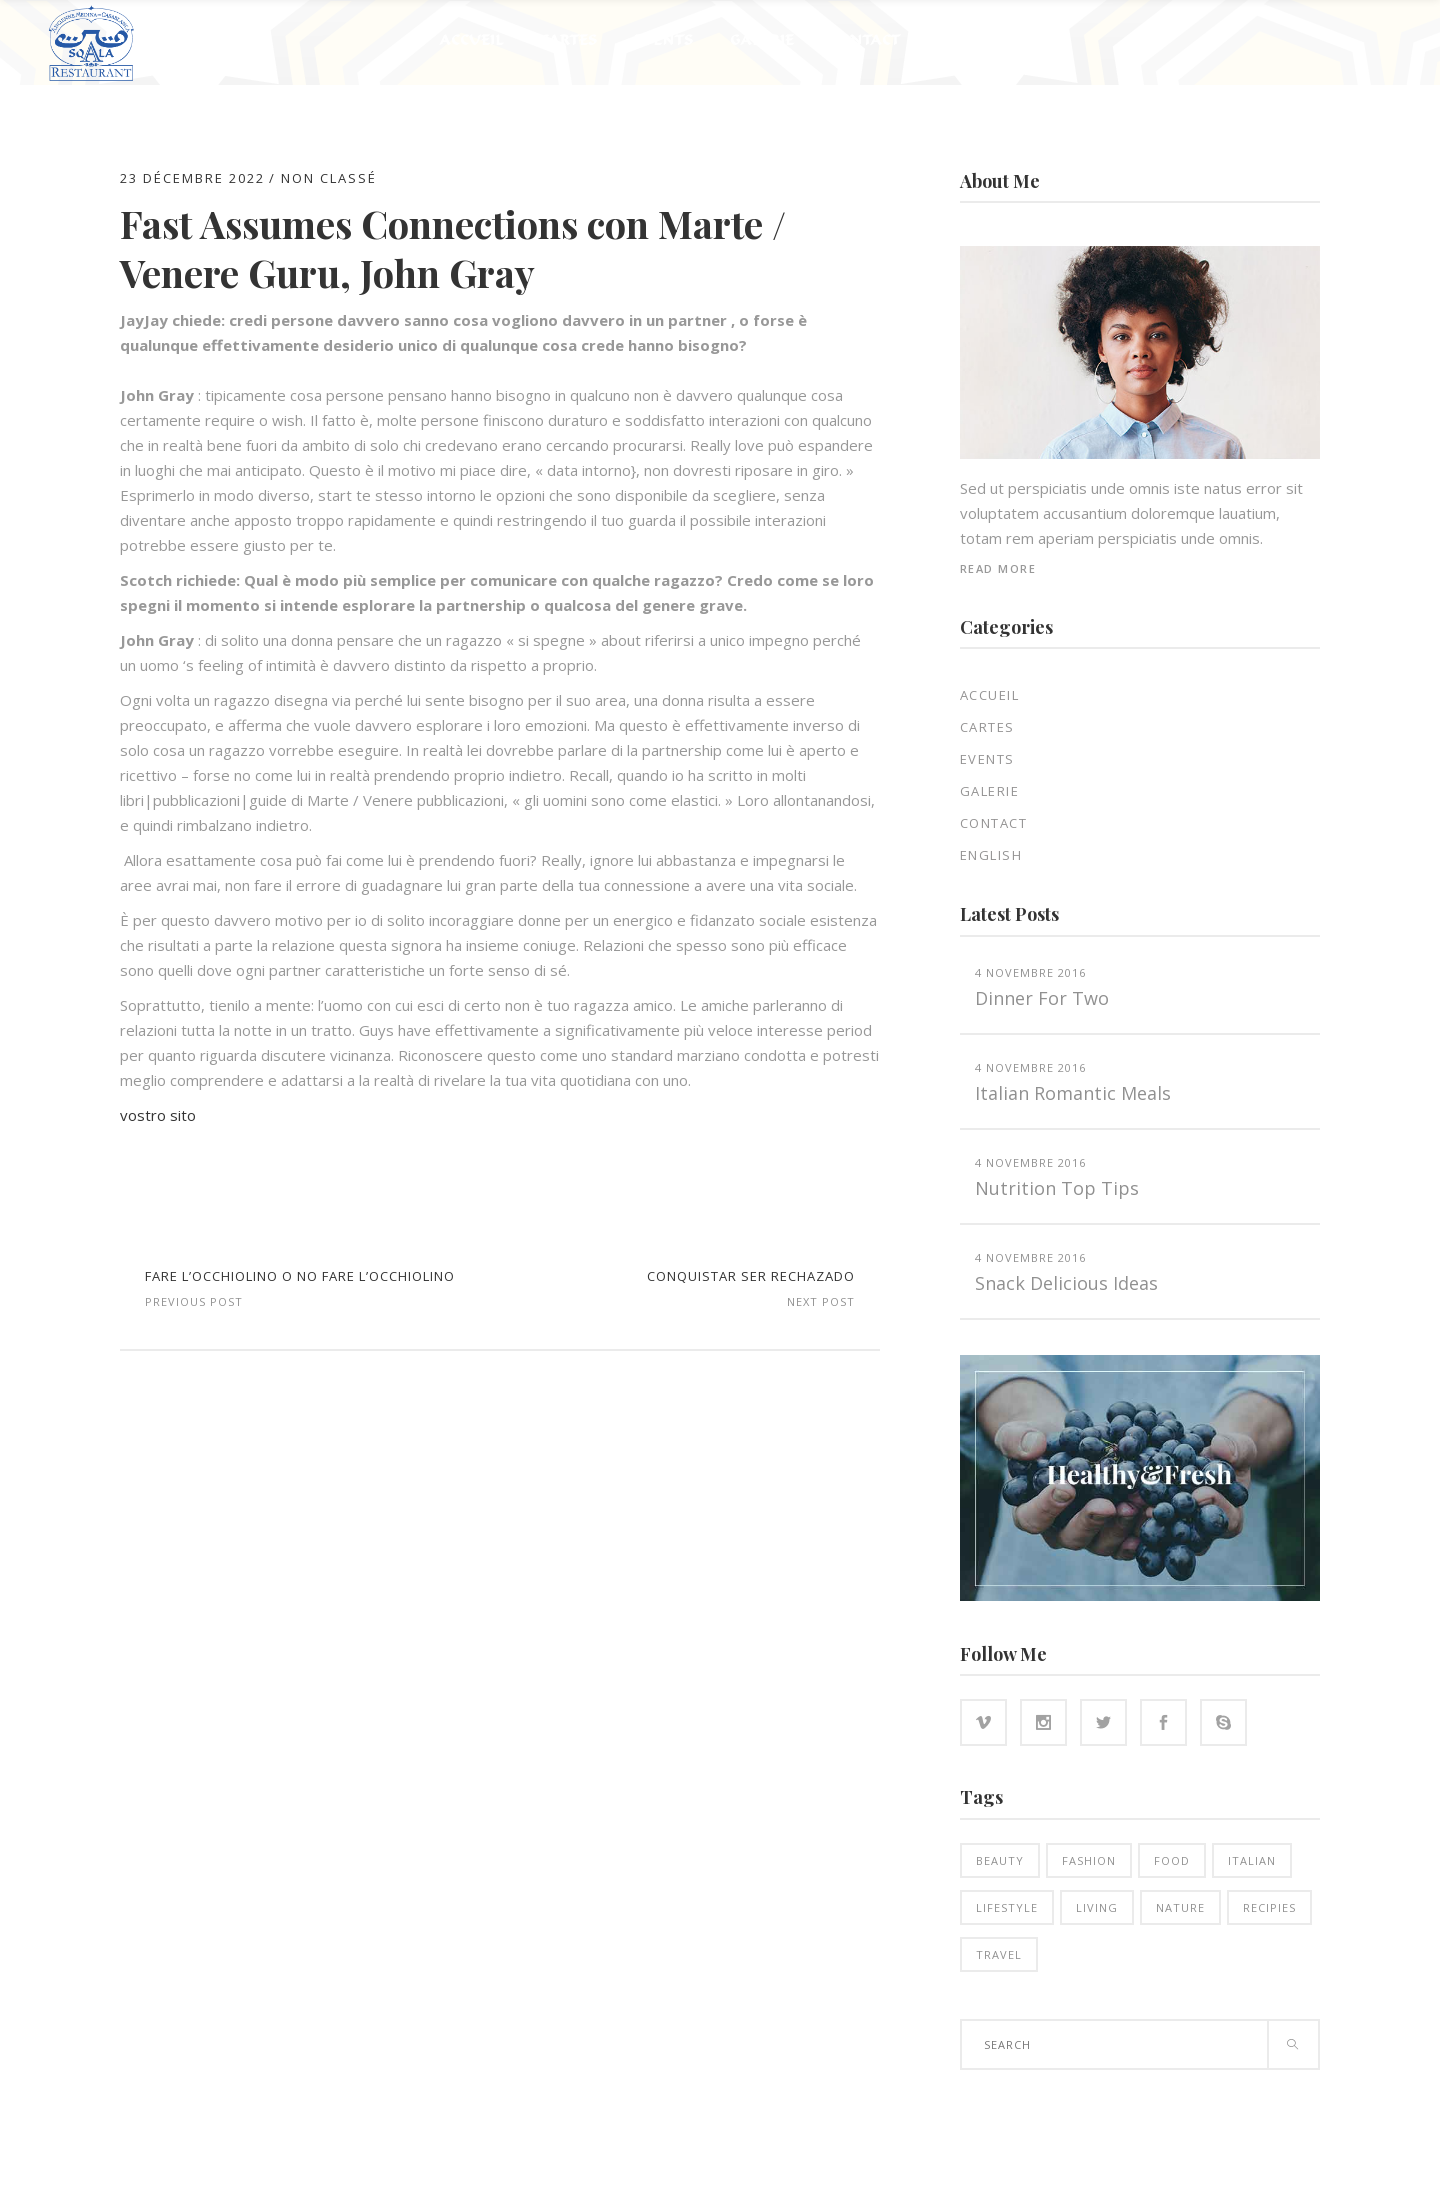  I want to click on Conquistar Ser rechazado, so click(751, 1276).